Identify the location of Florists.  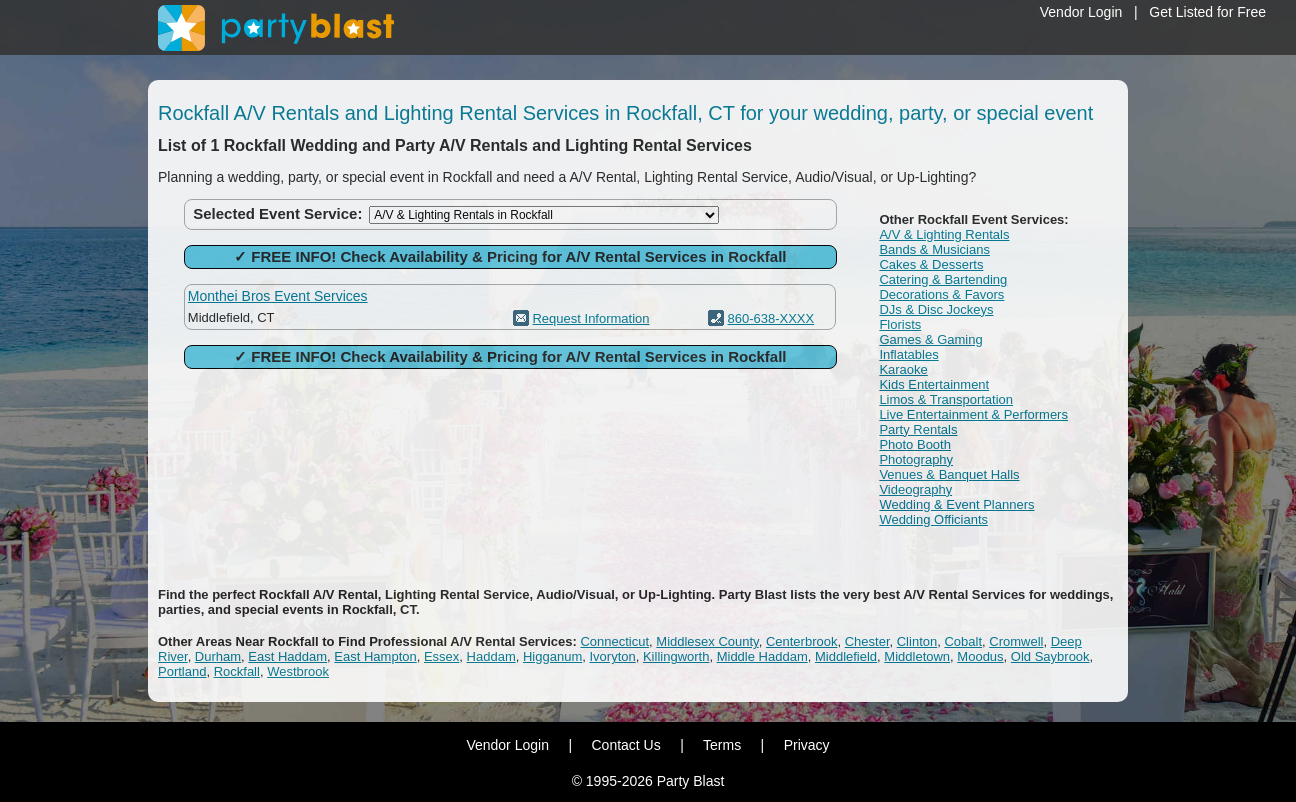
(900, 324).